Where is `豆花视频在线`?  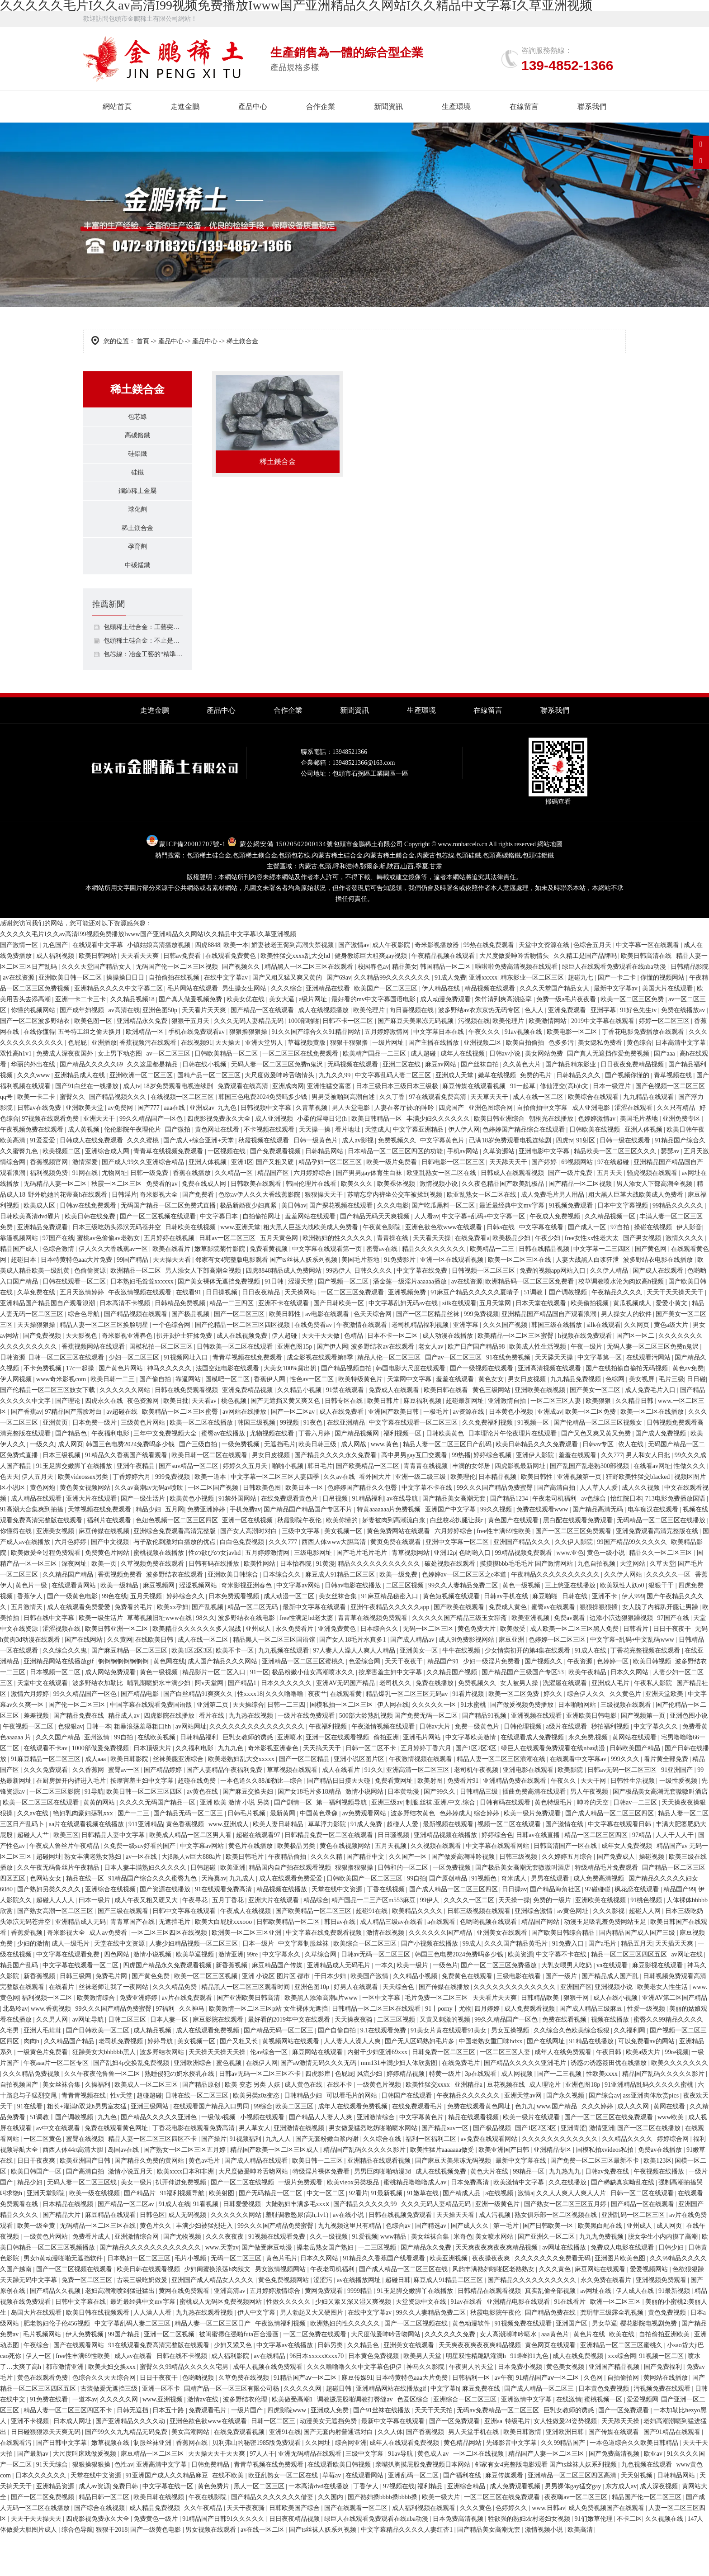
豆花视频在线 is located at coordinates (507, 2125).